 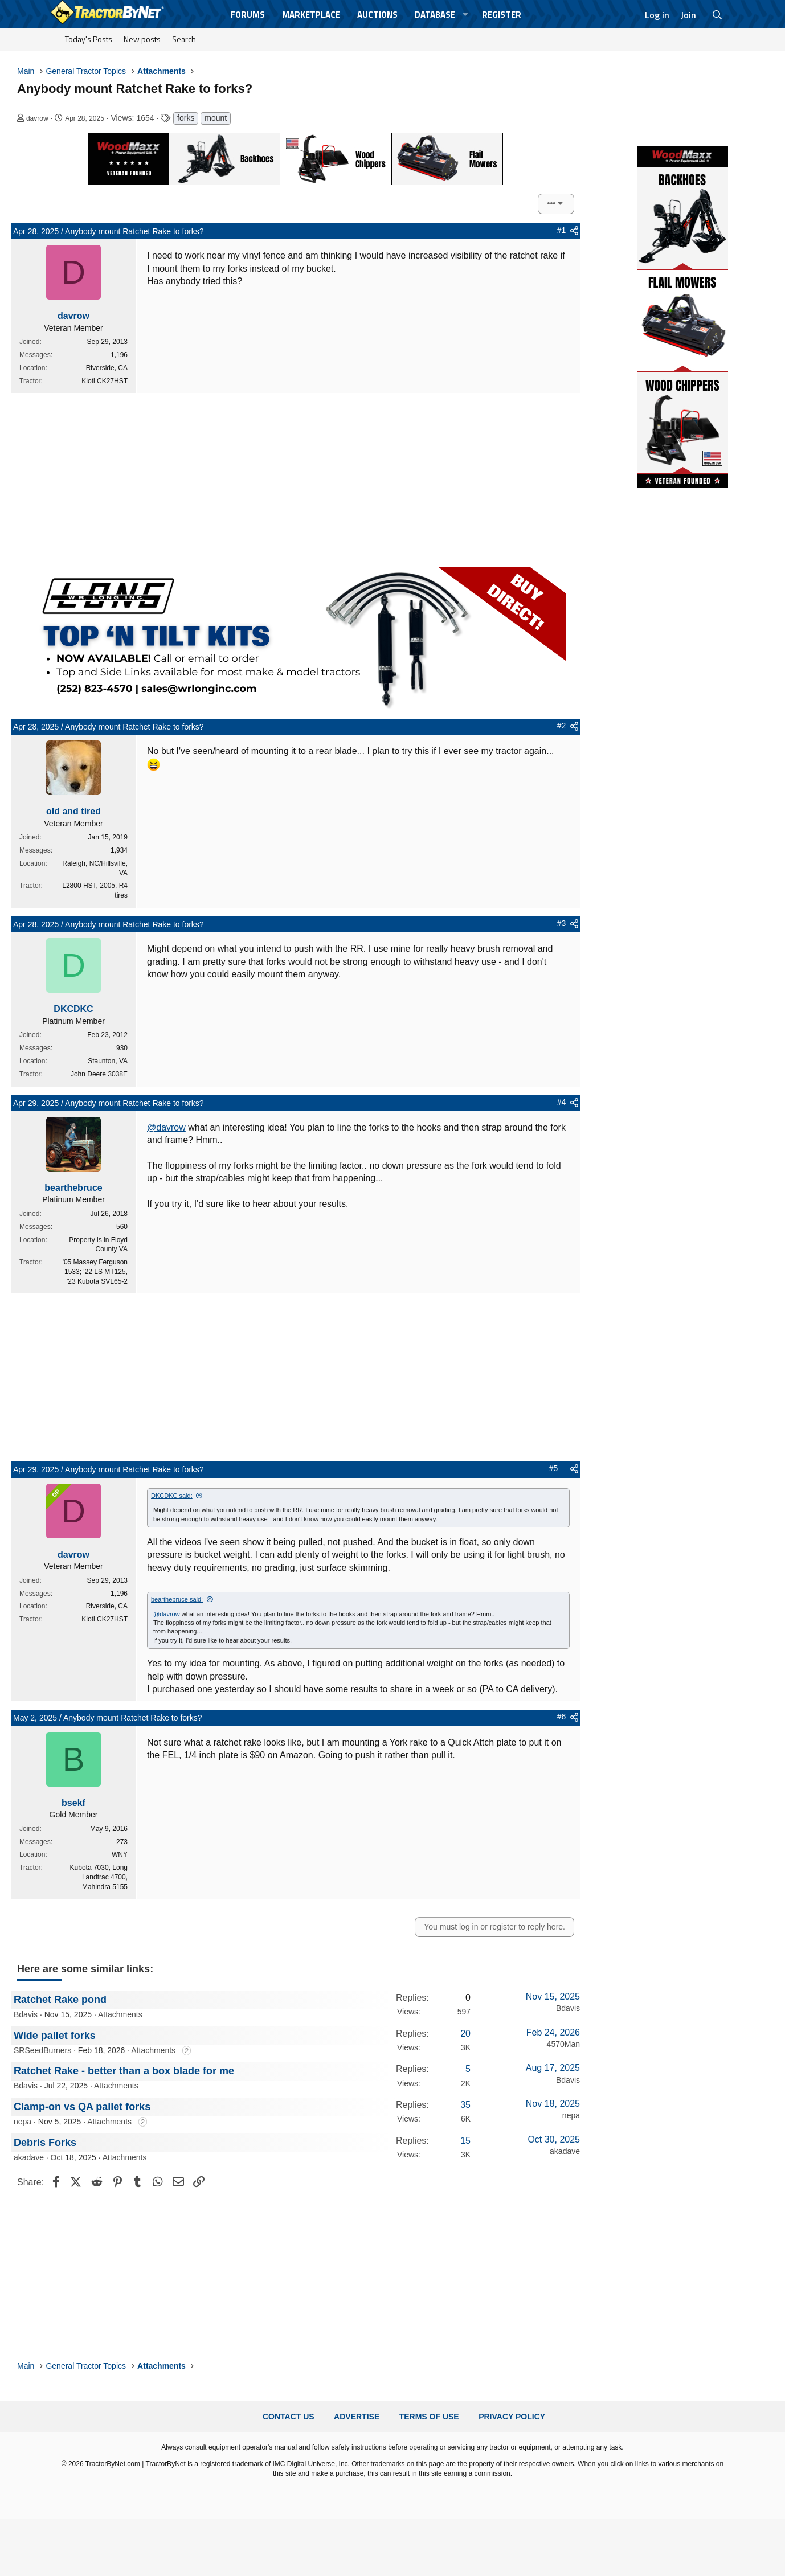 I want to click on Terms of Use, so click(x=429, y=2416).